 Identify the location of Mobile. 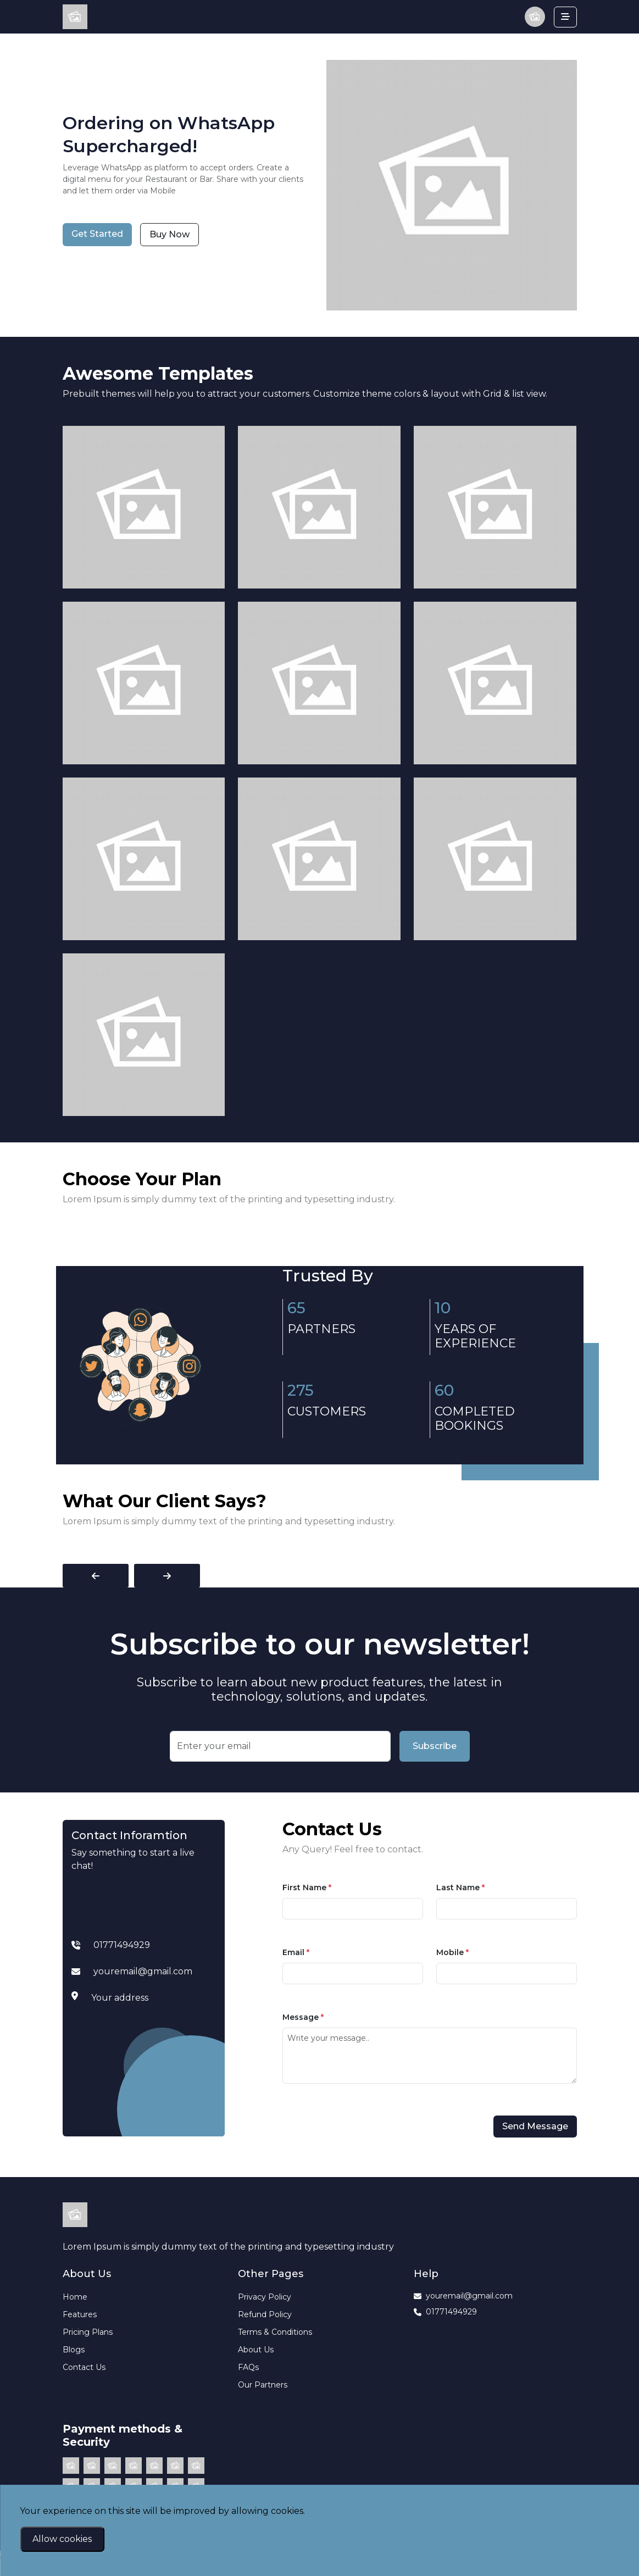
(452, 1952).